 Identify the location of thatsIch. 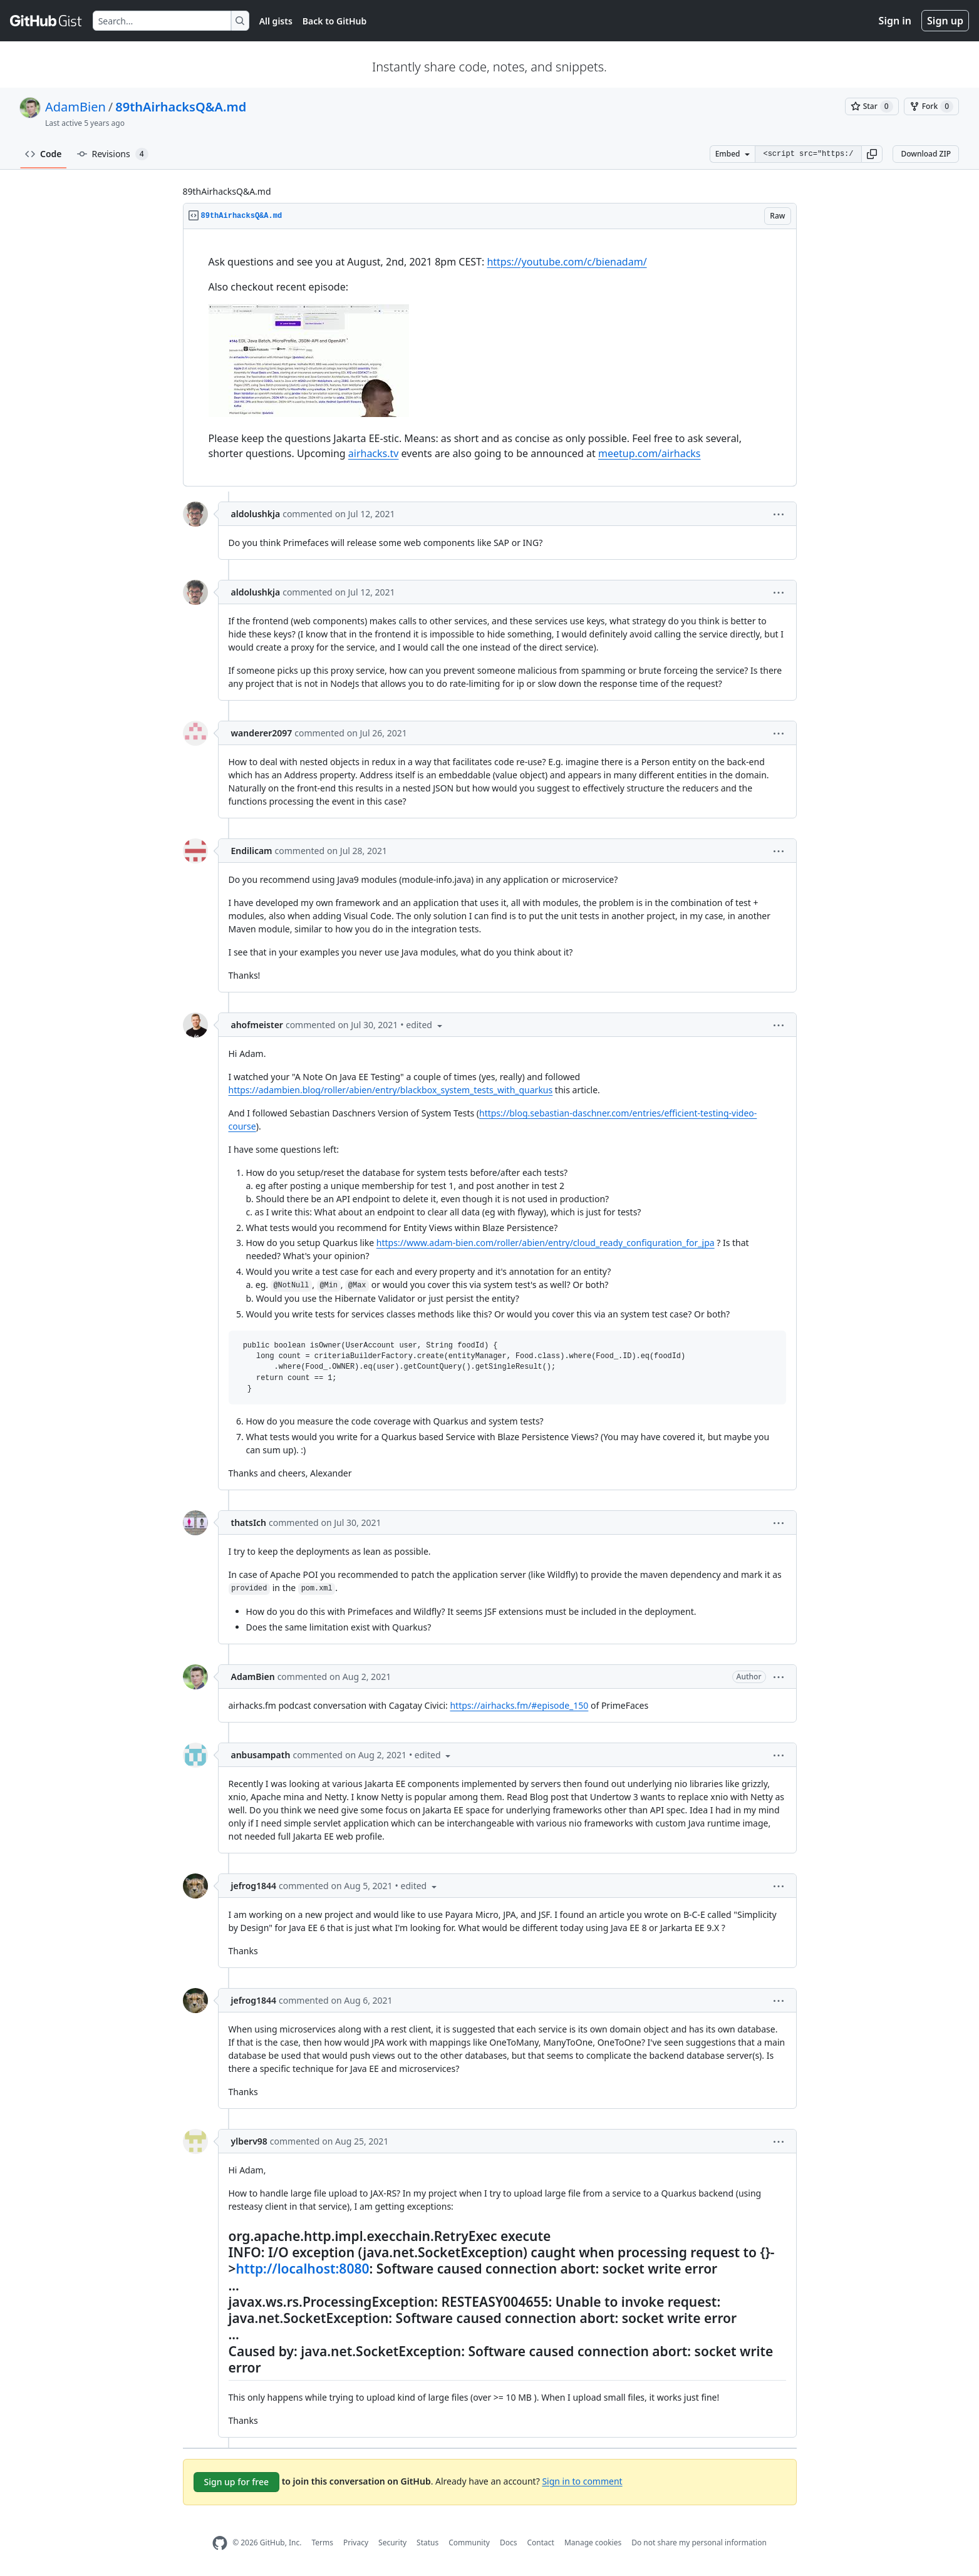
(249, 1522).